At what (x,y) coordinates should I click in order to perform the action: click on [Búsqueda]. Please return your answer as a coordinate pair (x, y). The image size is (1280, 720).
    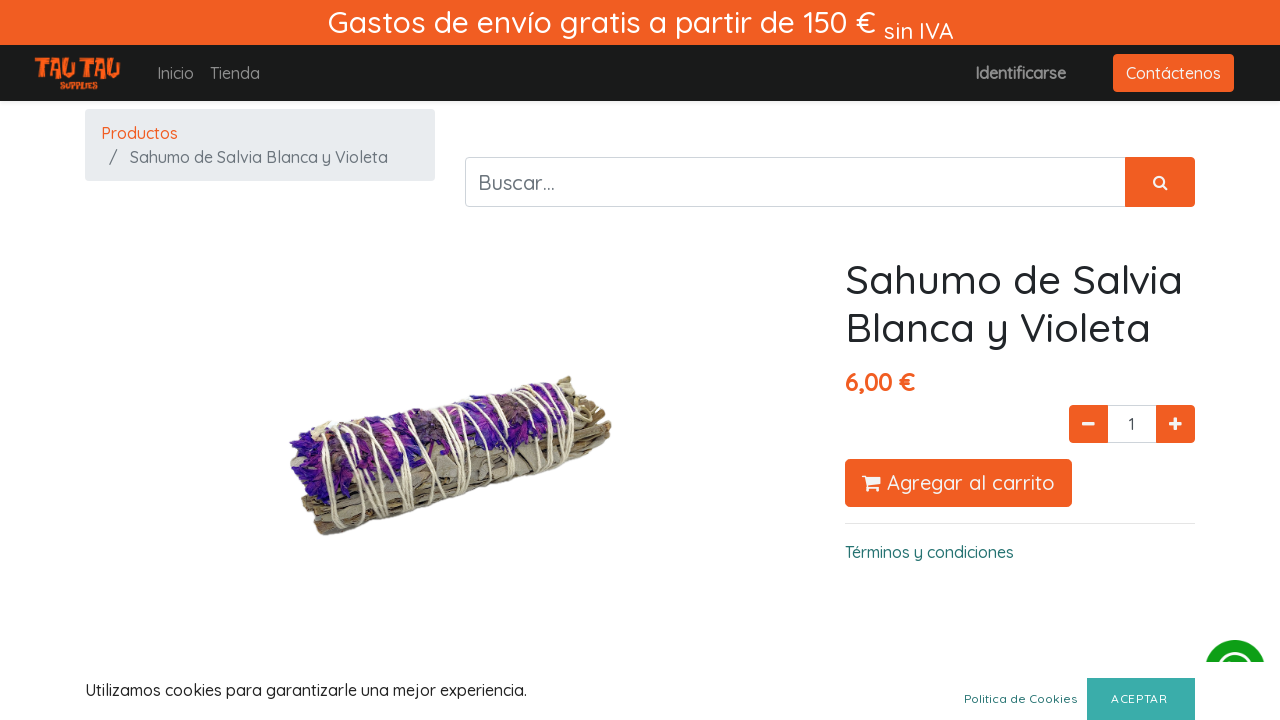
    Looking at the image, I should click on (1160, 182).